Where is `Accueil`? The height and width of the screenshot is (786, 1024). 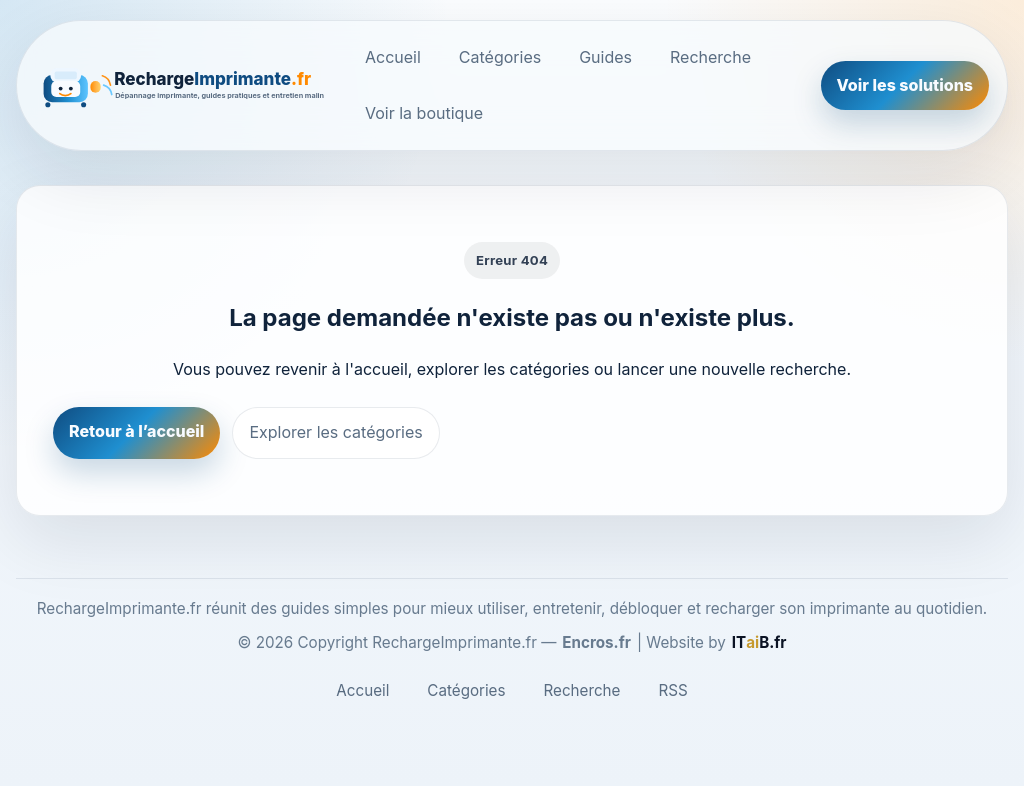
Accueil is located at coordinates (393, 57).